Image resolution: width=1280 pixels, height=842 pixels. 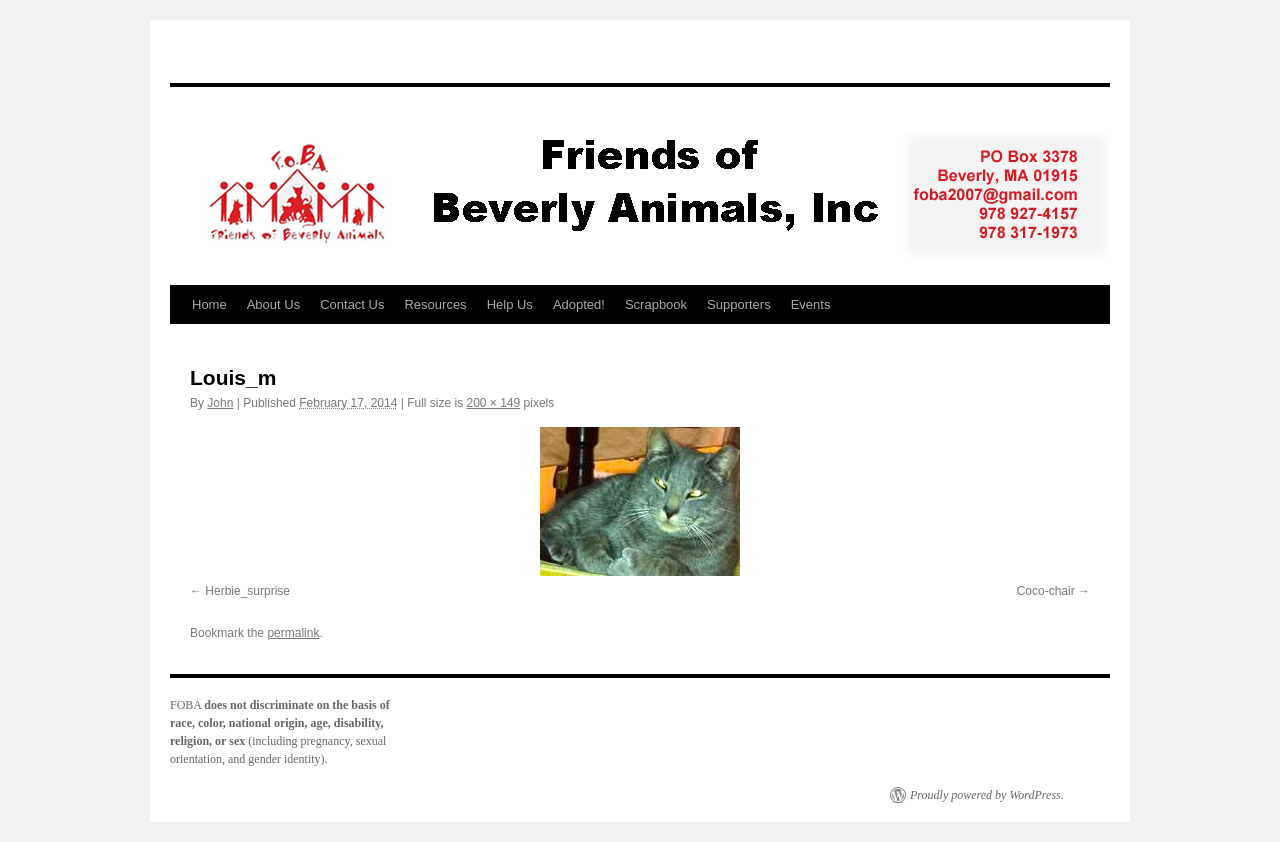 I want to click on 200 × 149, so click(x=493, y=403).